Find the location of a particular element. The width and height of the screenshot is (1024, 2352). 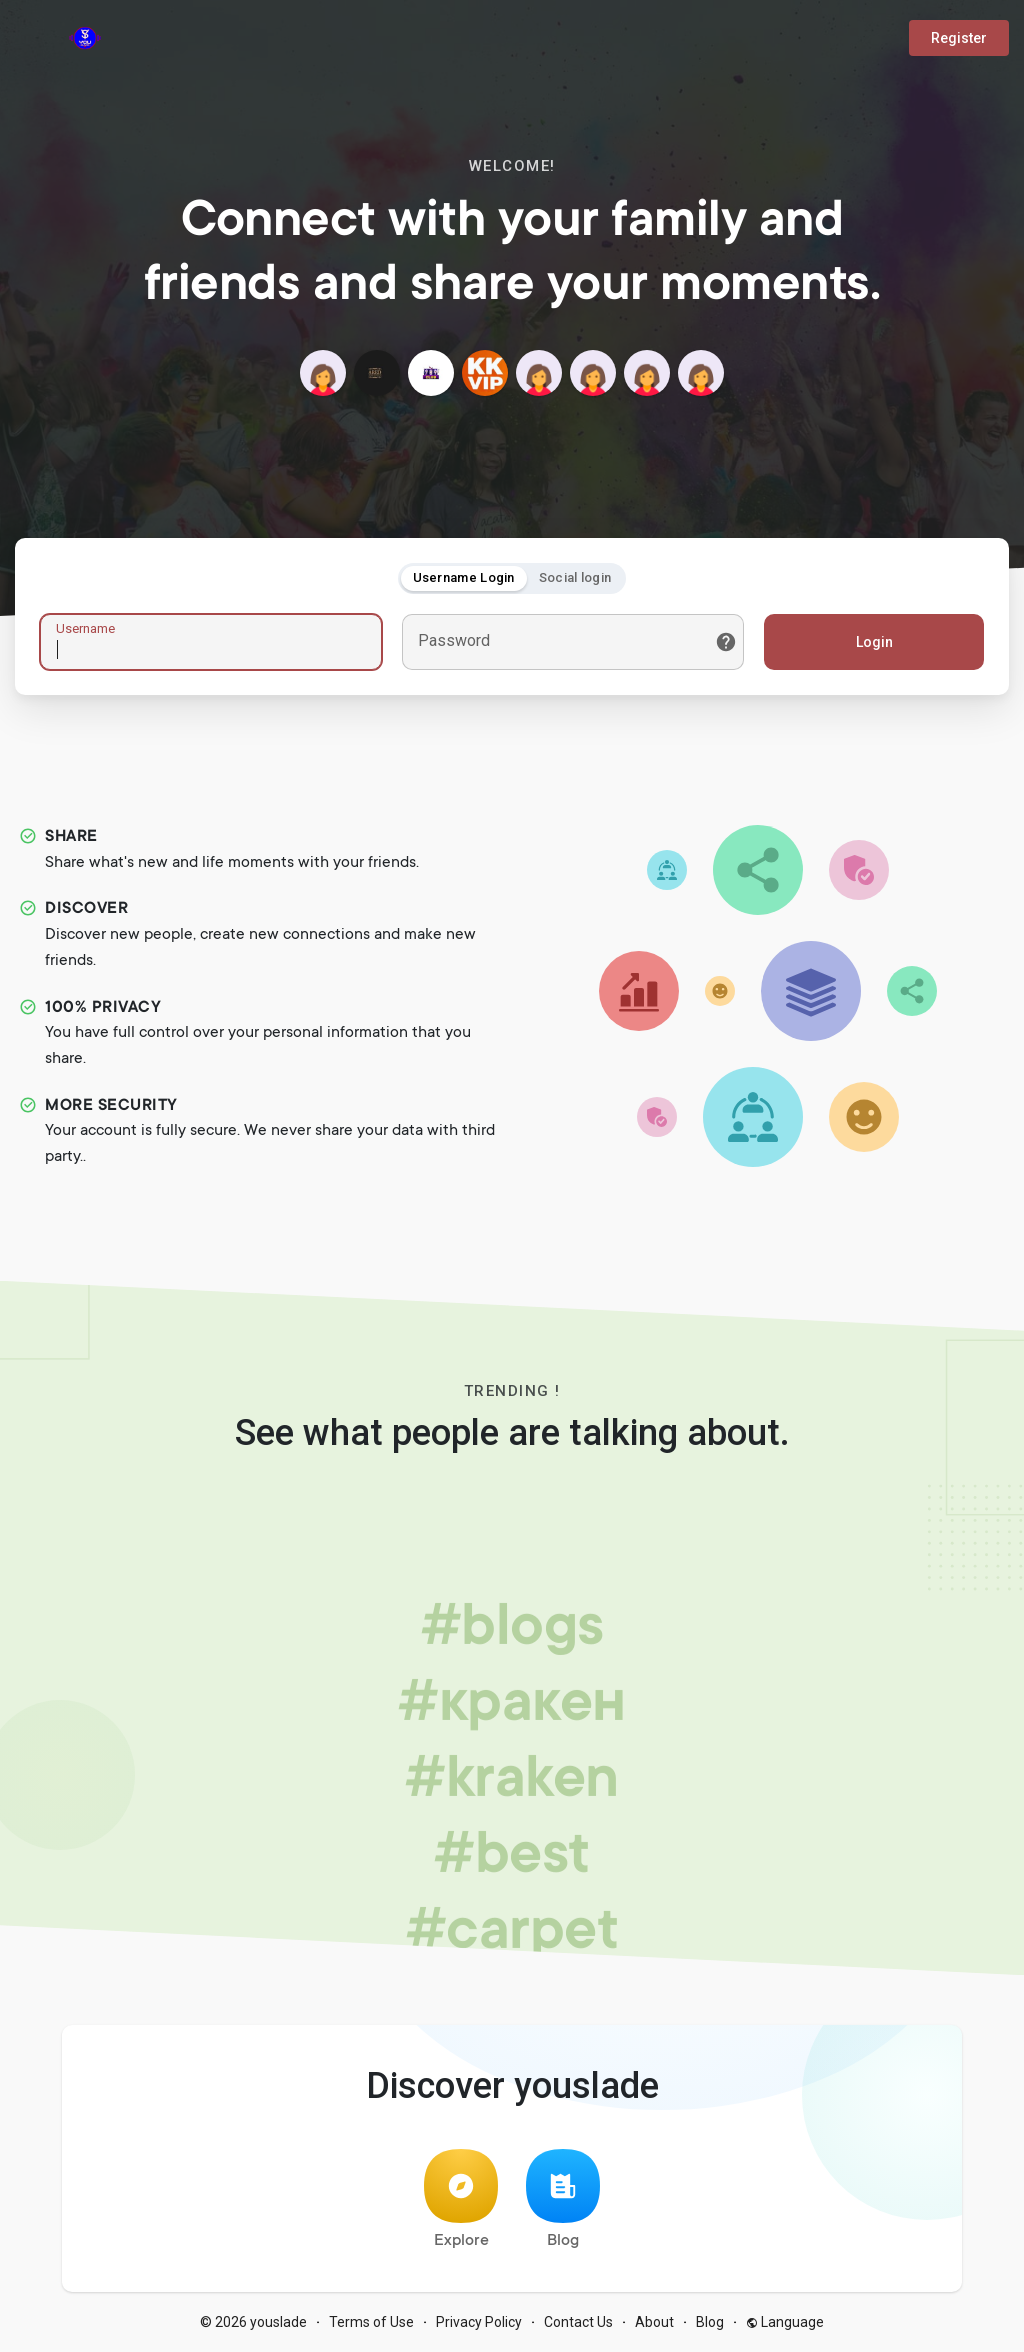

Terms of Use is located at coordinates (371, 2322).